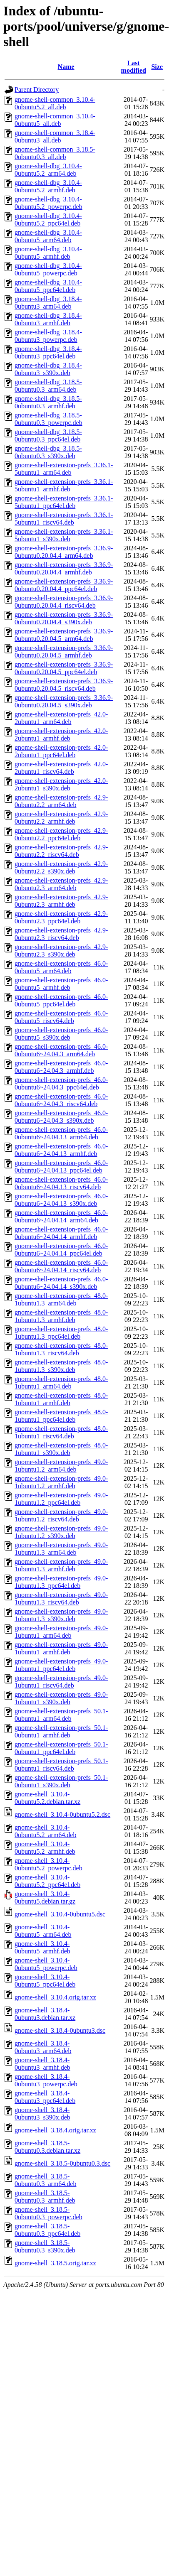  Describe the element at coordinates (61, 983) in the screenshot. I see `gnome-shell-extension-prefs_46.0-0ubuntu5_armhf.deb` at that location.